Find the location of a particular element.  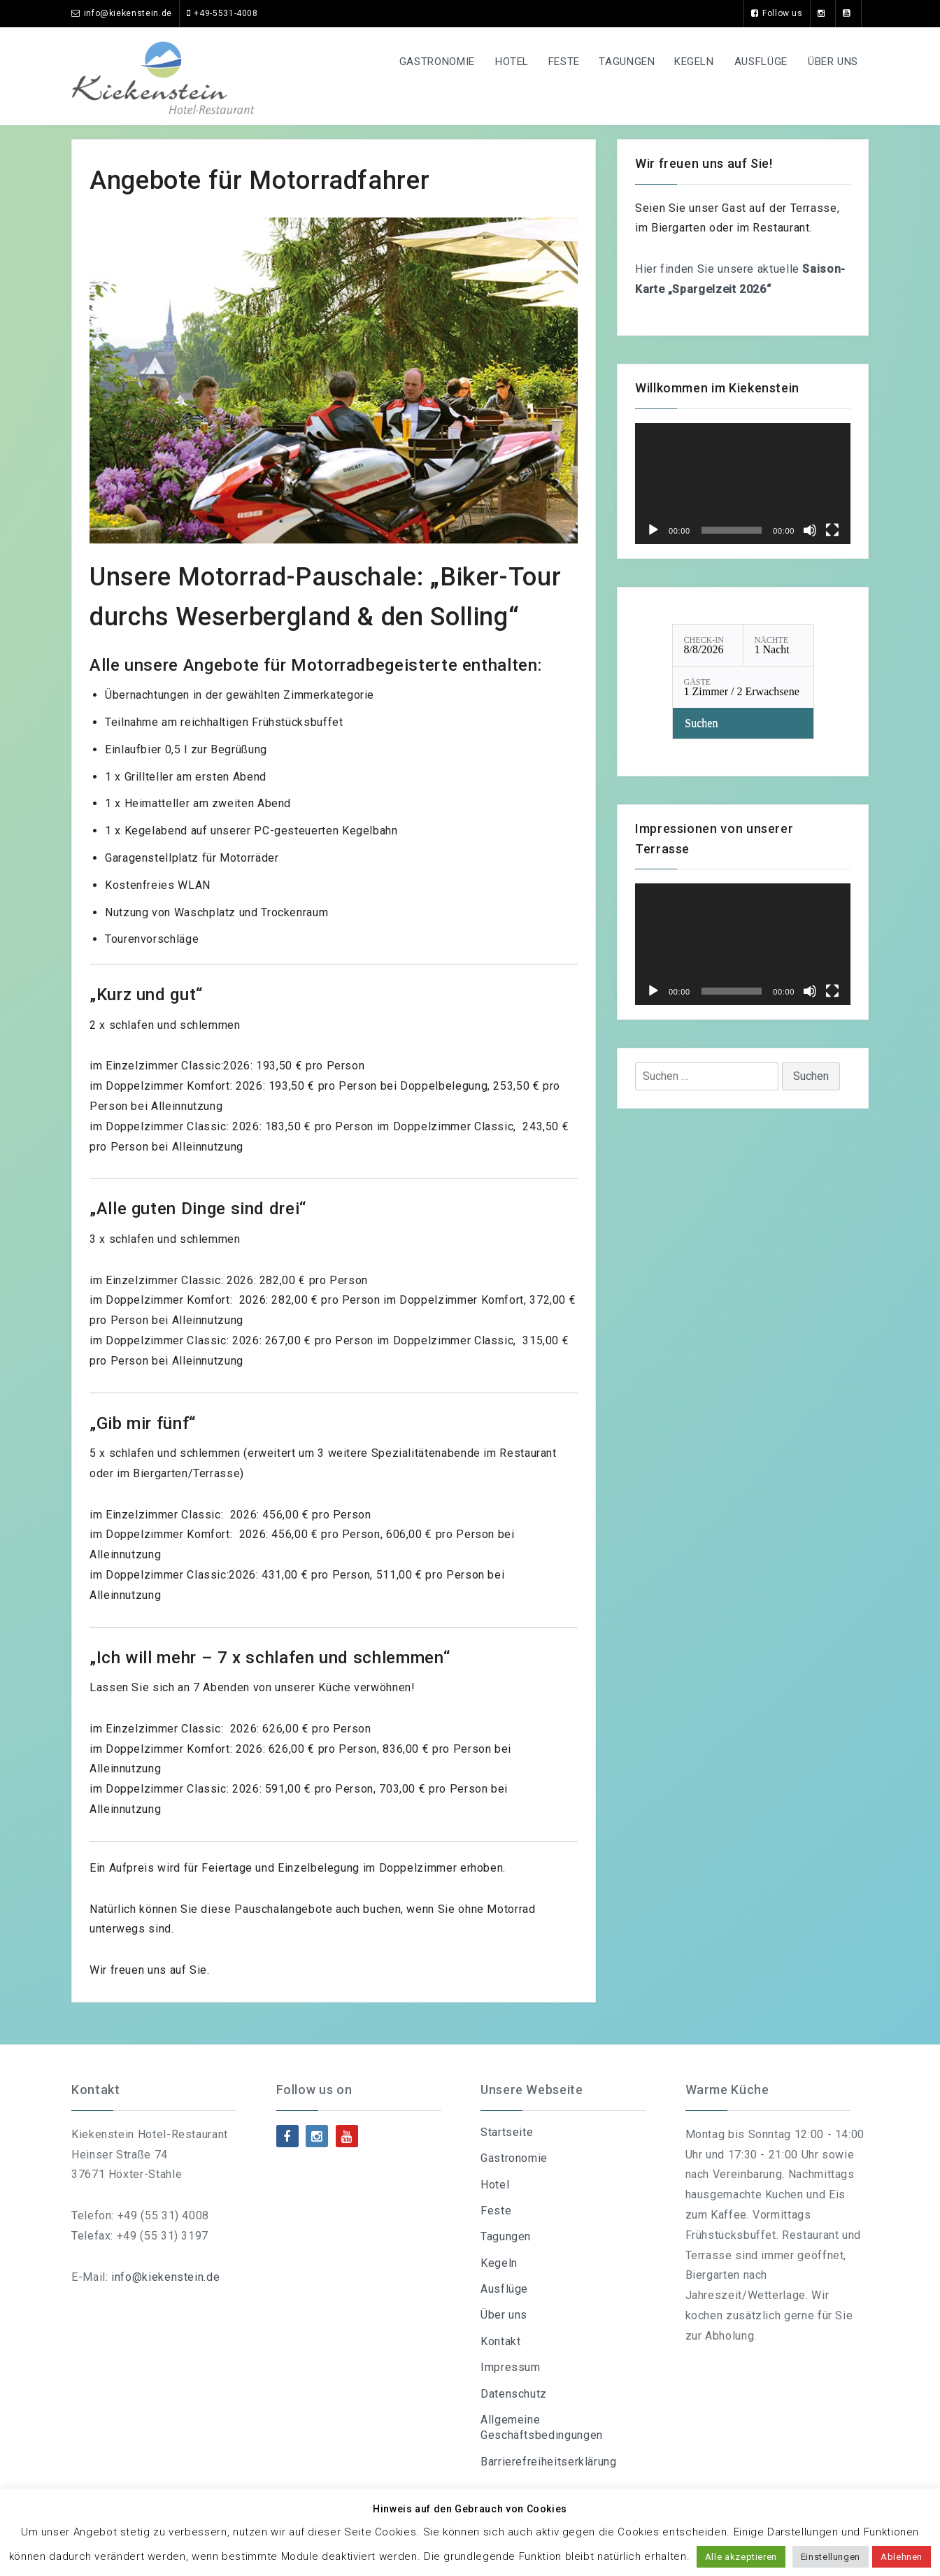

Kegeln is located at coordinates (686, 61).